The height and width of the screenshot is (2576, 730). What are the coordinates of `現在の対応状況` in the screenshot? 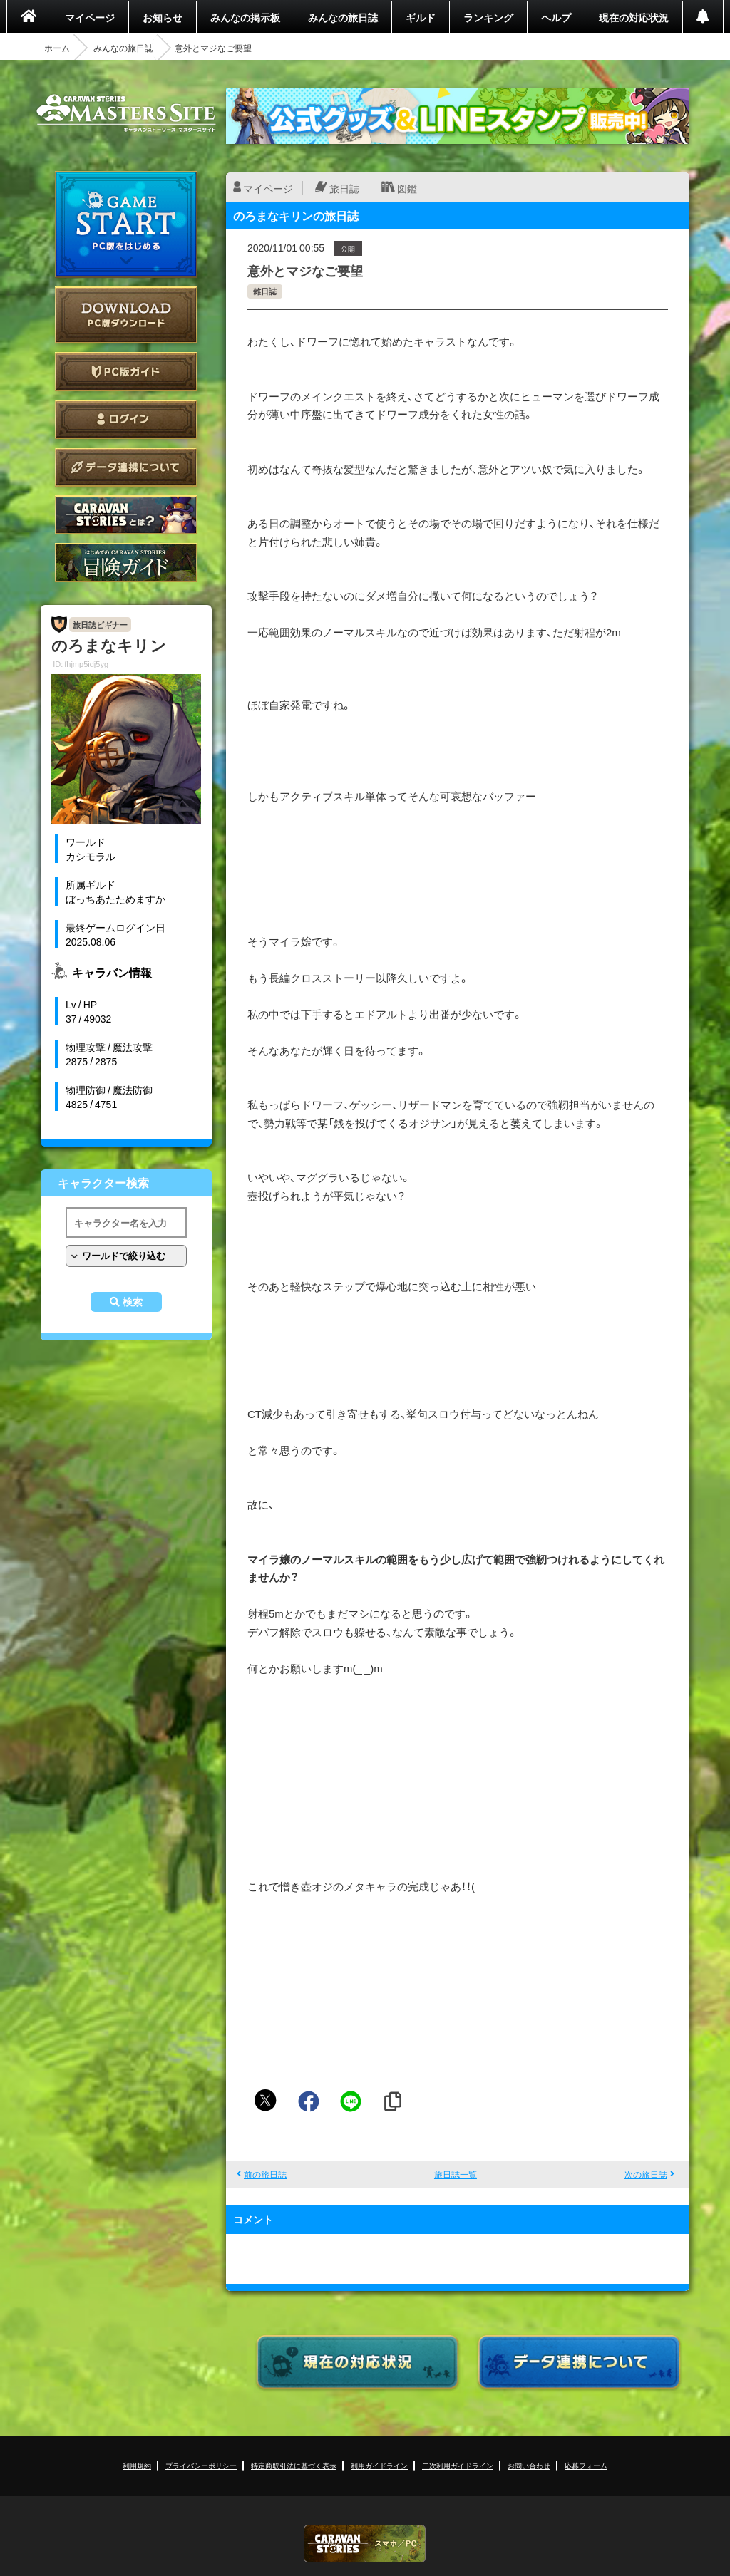 It's located at (634, 17).